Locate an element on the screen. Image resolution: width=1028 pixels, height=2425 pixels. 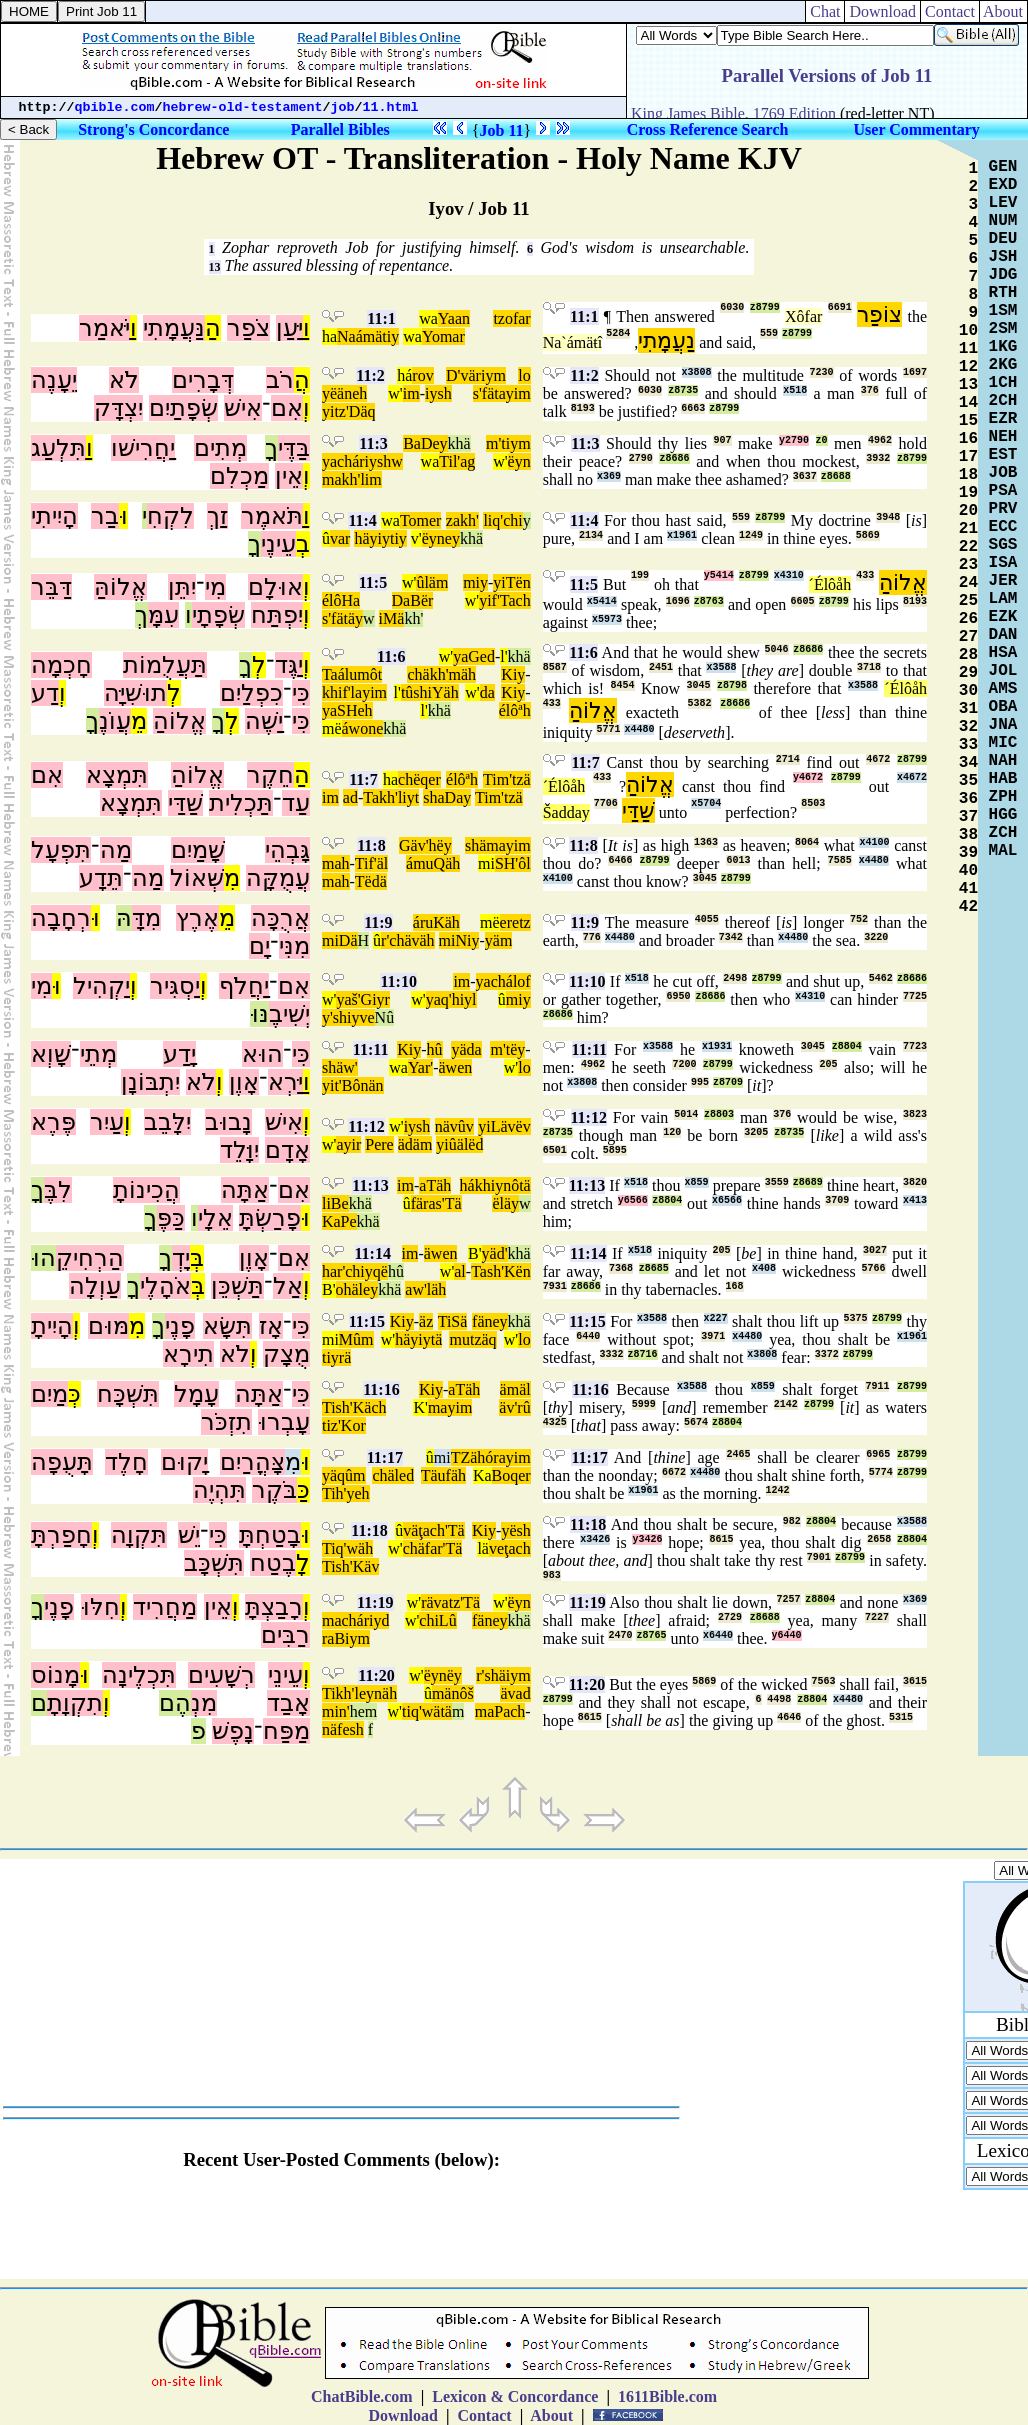
aw'läh is located at coordinates (425, 1289).